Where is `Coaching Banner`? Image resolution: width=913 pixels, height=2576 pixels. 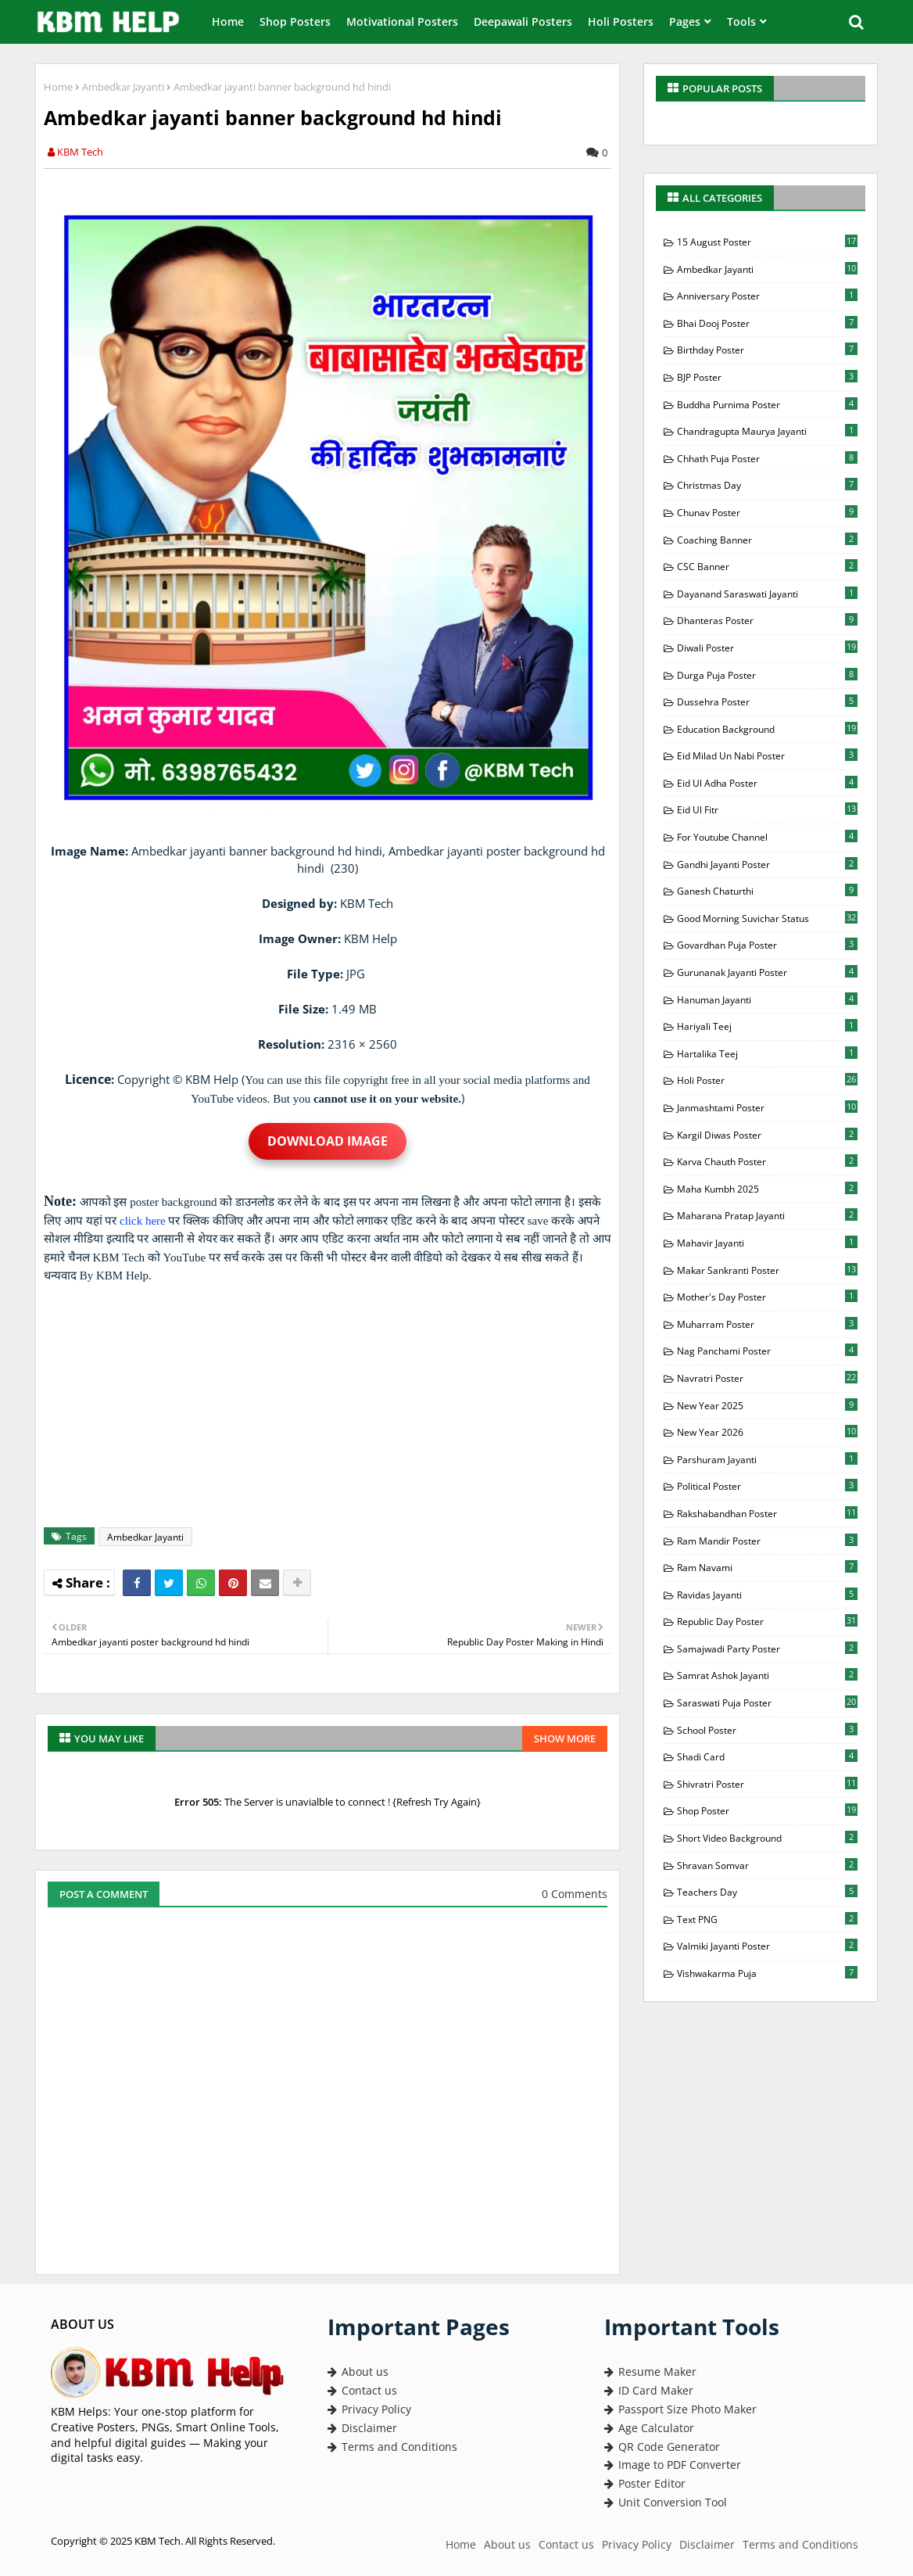 Coaching Banner is located at coordinates (767, 540).